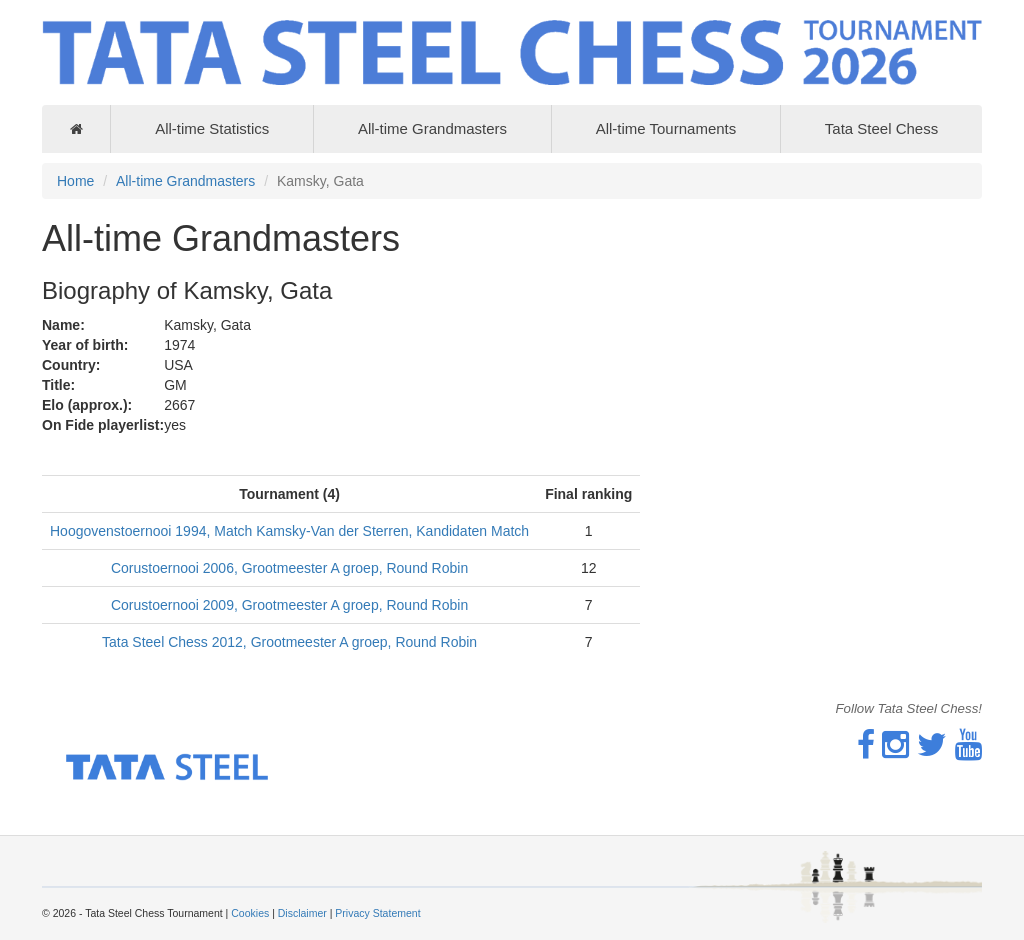  I want to click on Home, so click(75, 181).